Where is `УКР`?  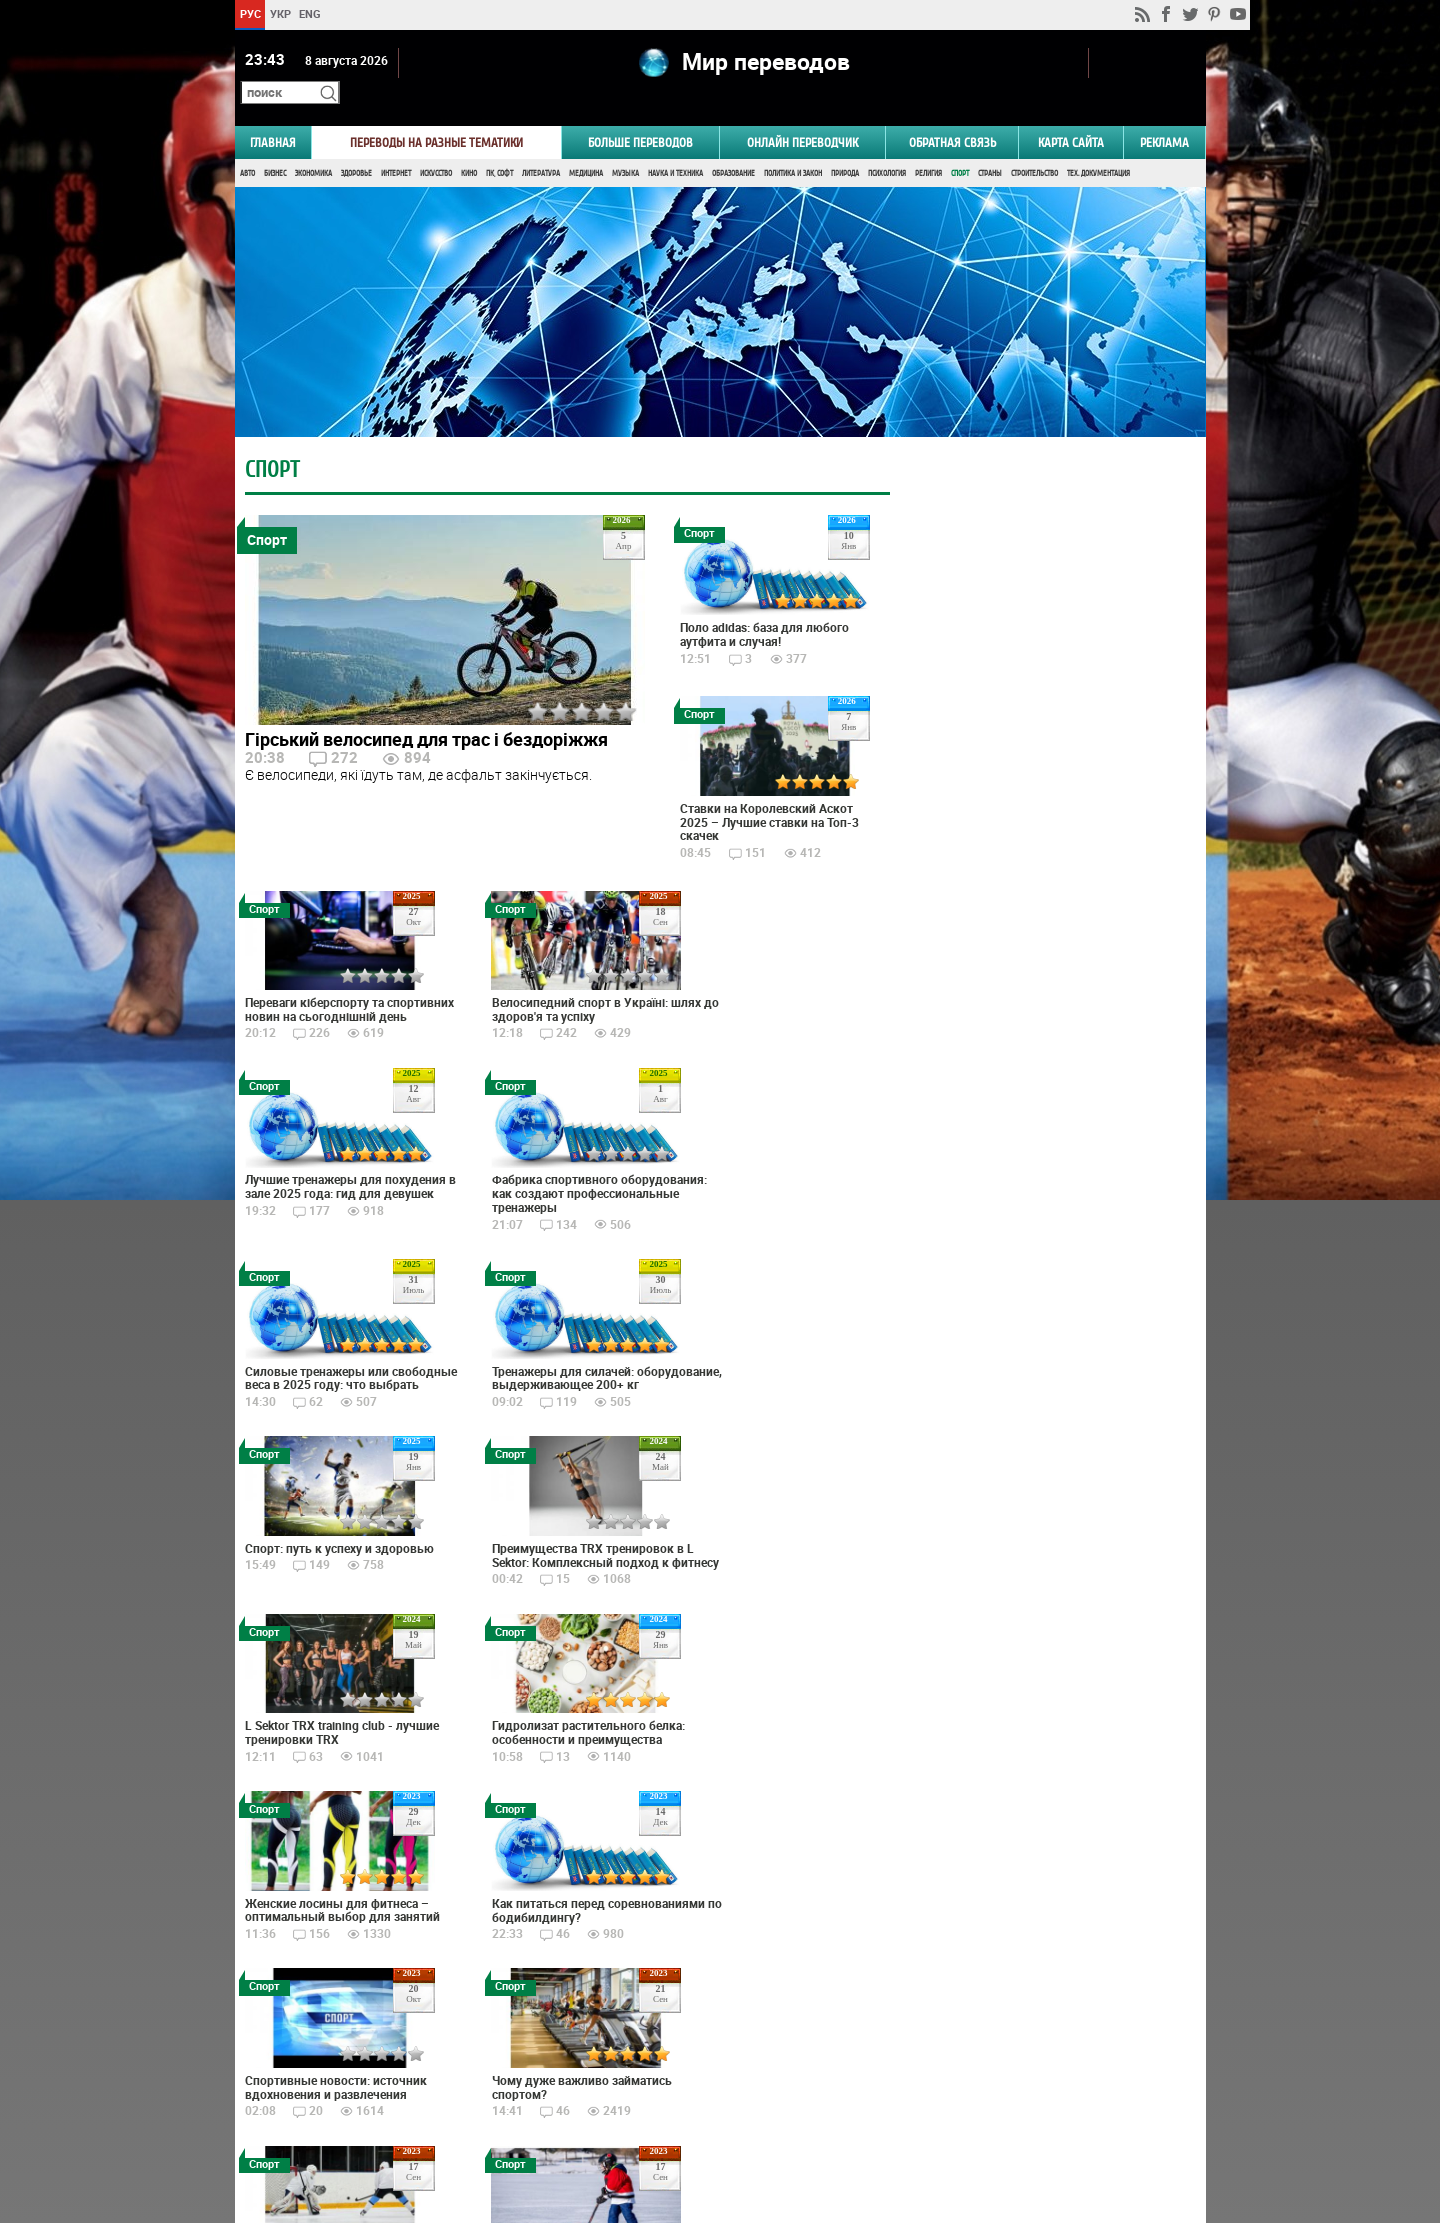 УКР is located at coordinates (279, 13).